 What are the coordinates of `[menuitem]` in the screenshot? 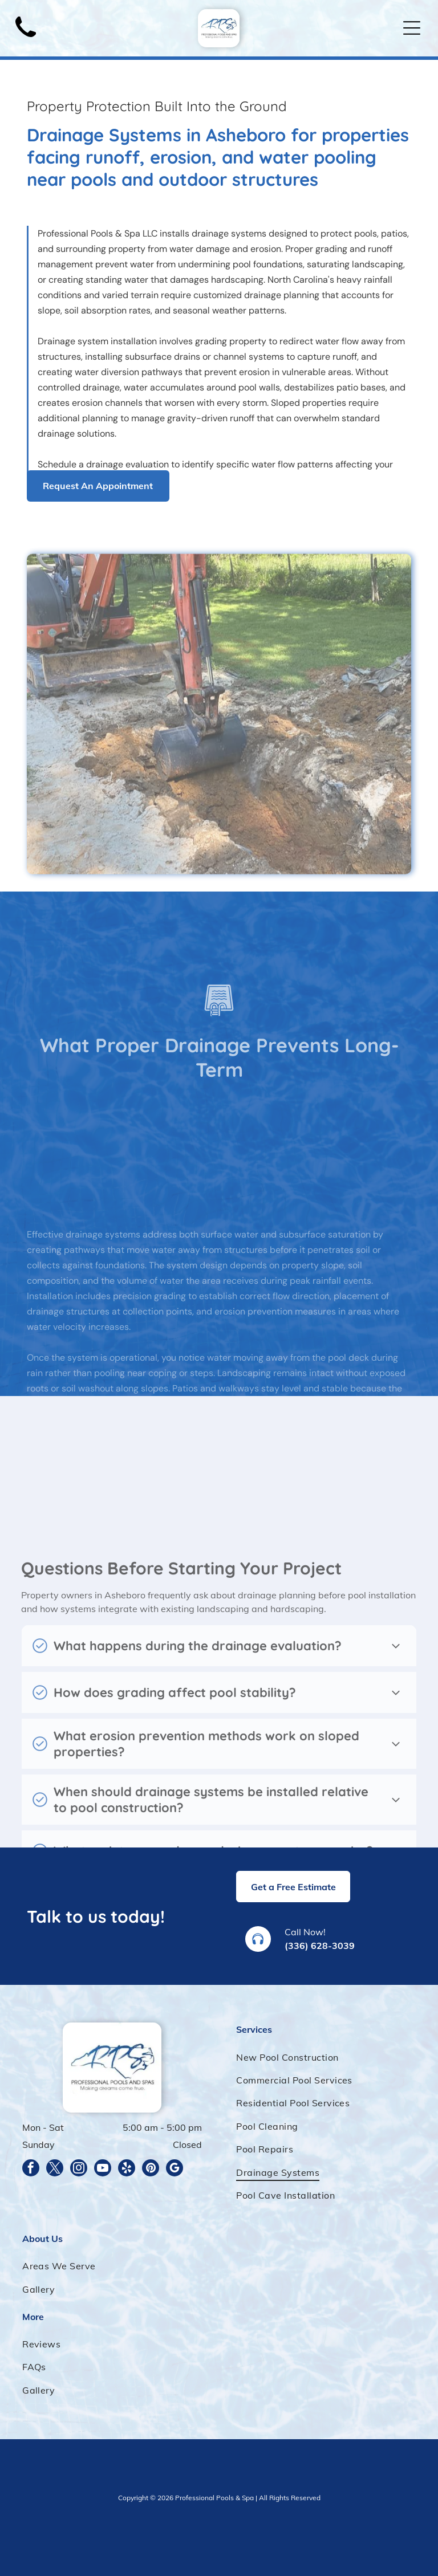 It's located at (326, 2056).